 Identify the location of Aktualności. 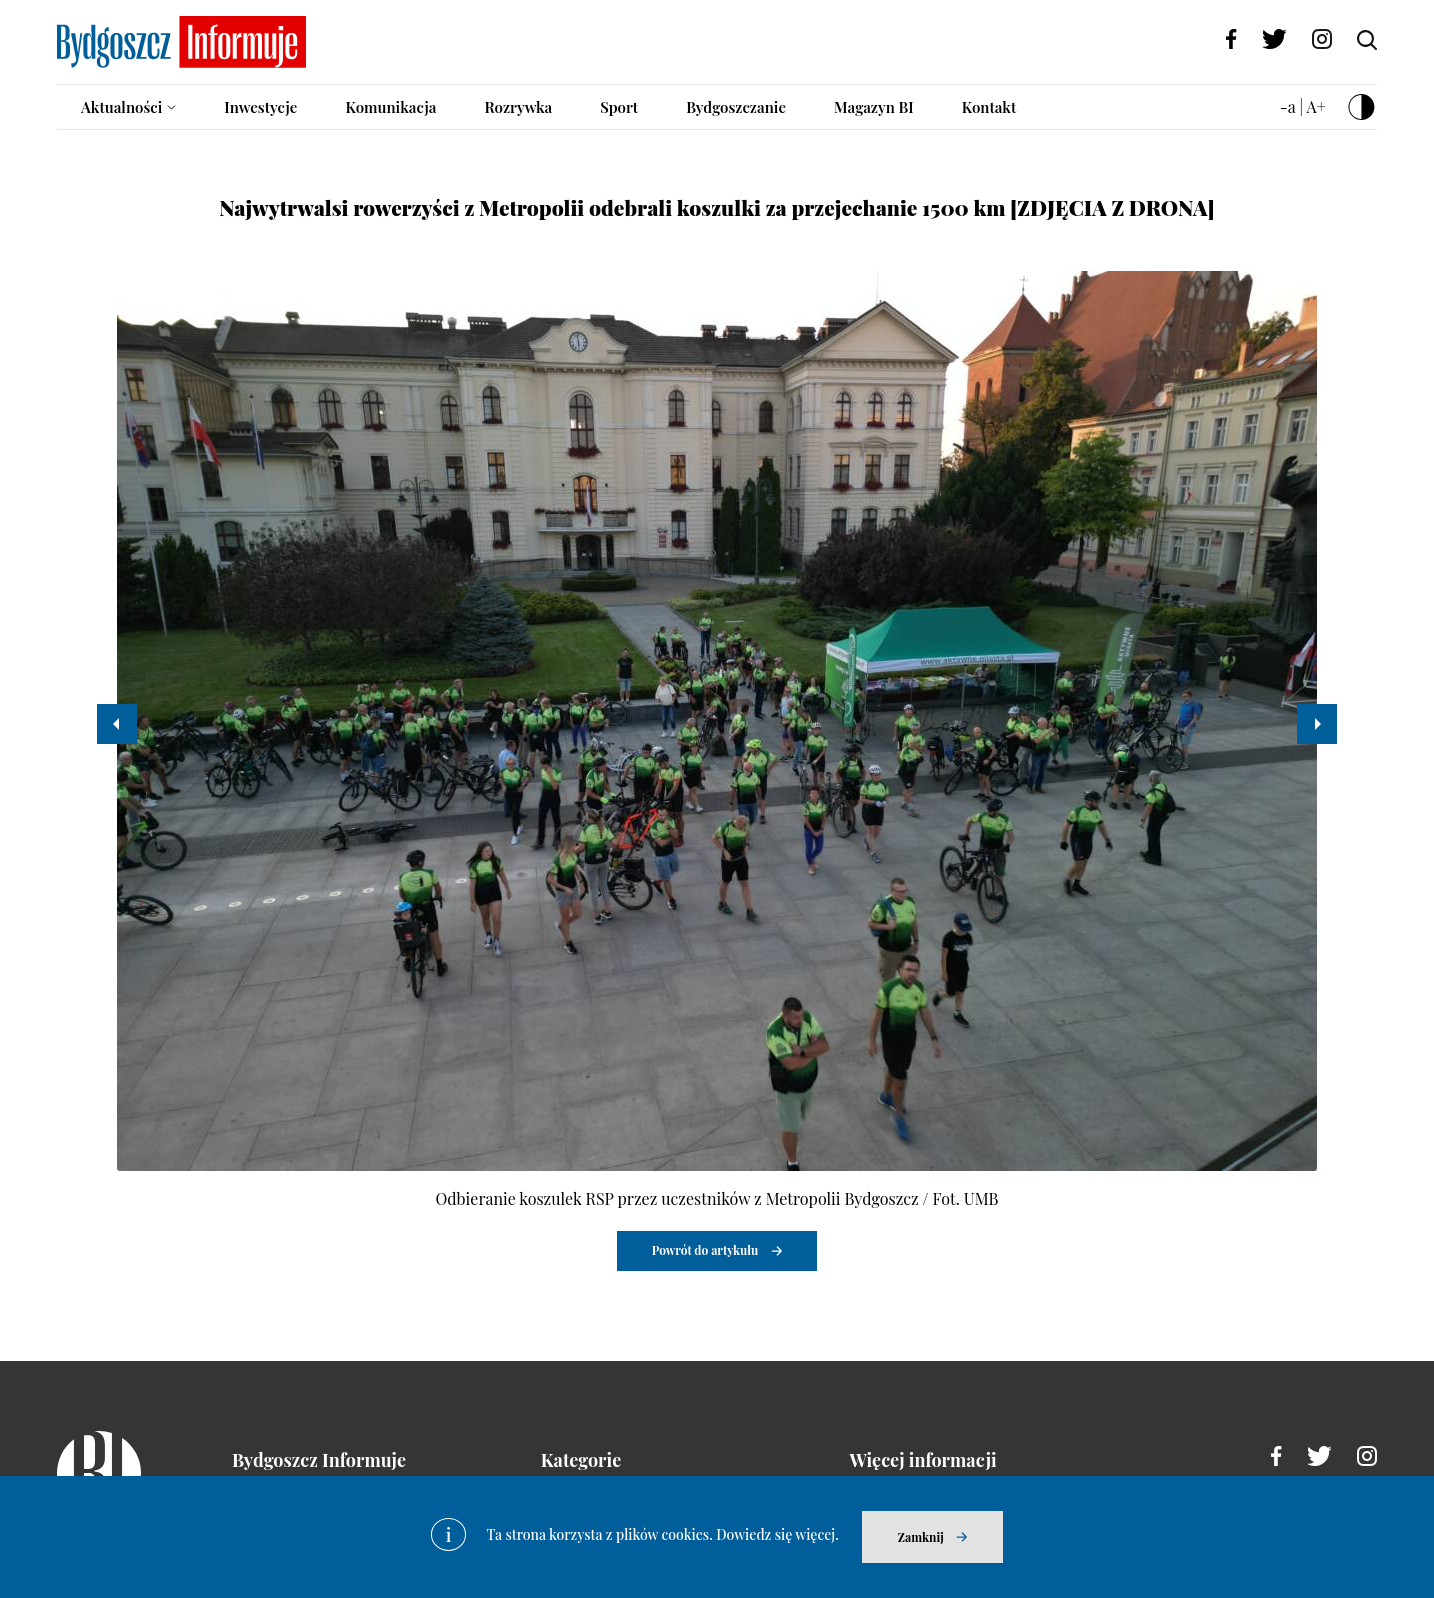
(121, 107).